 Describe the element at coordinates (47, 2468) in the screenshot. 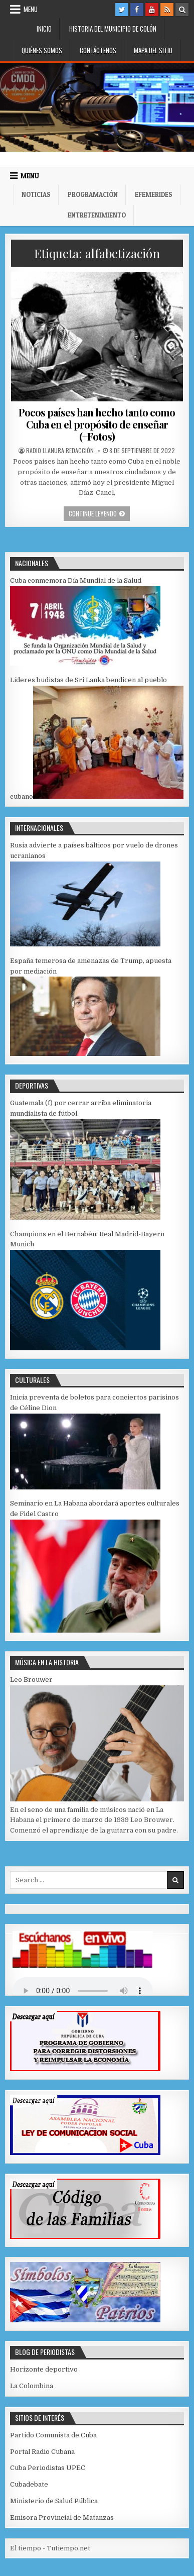

I see `Cuba Periodistas UPEC` at that location.